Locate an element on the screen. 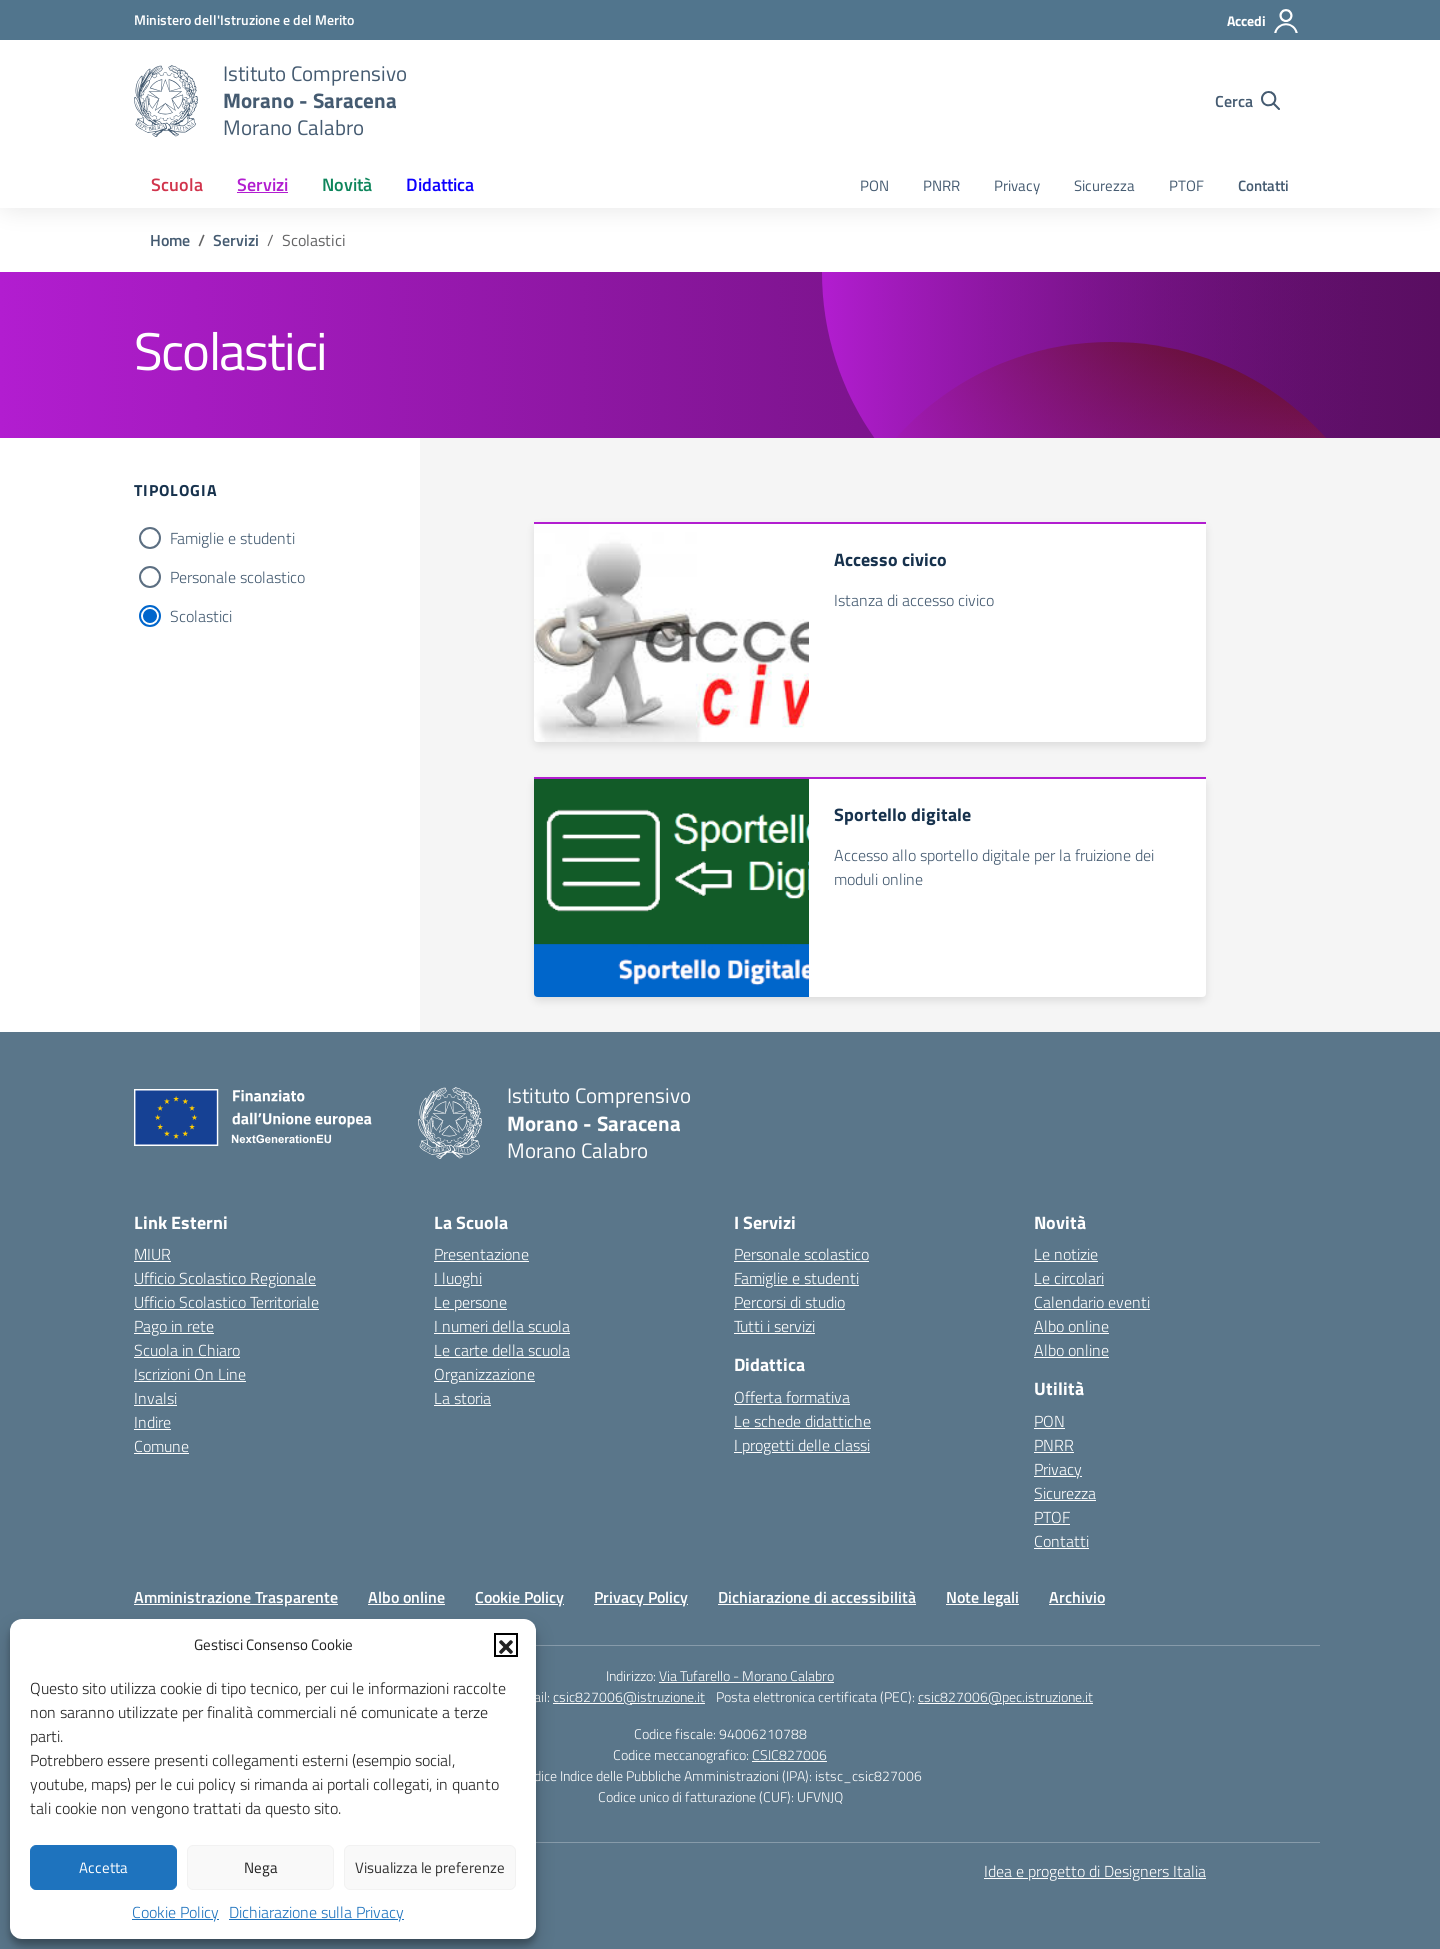 The width and height of the screenshot is (1440, 1949). Organizzazione is located at coordinates (484, 1374).